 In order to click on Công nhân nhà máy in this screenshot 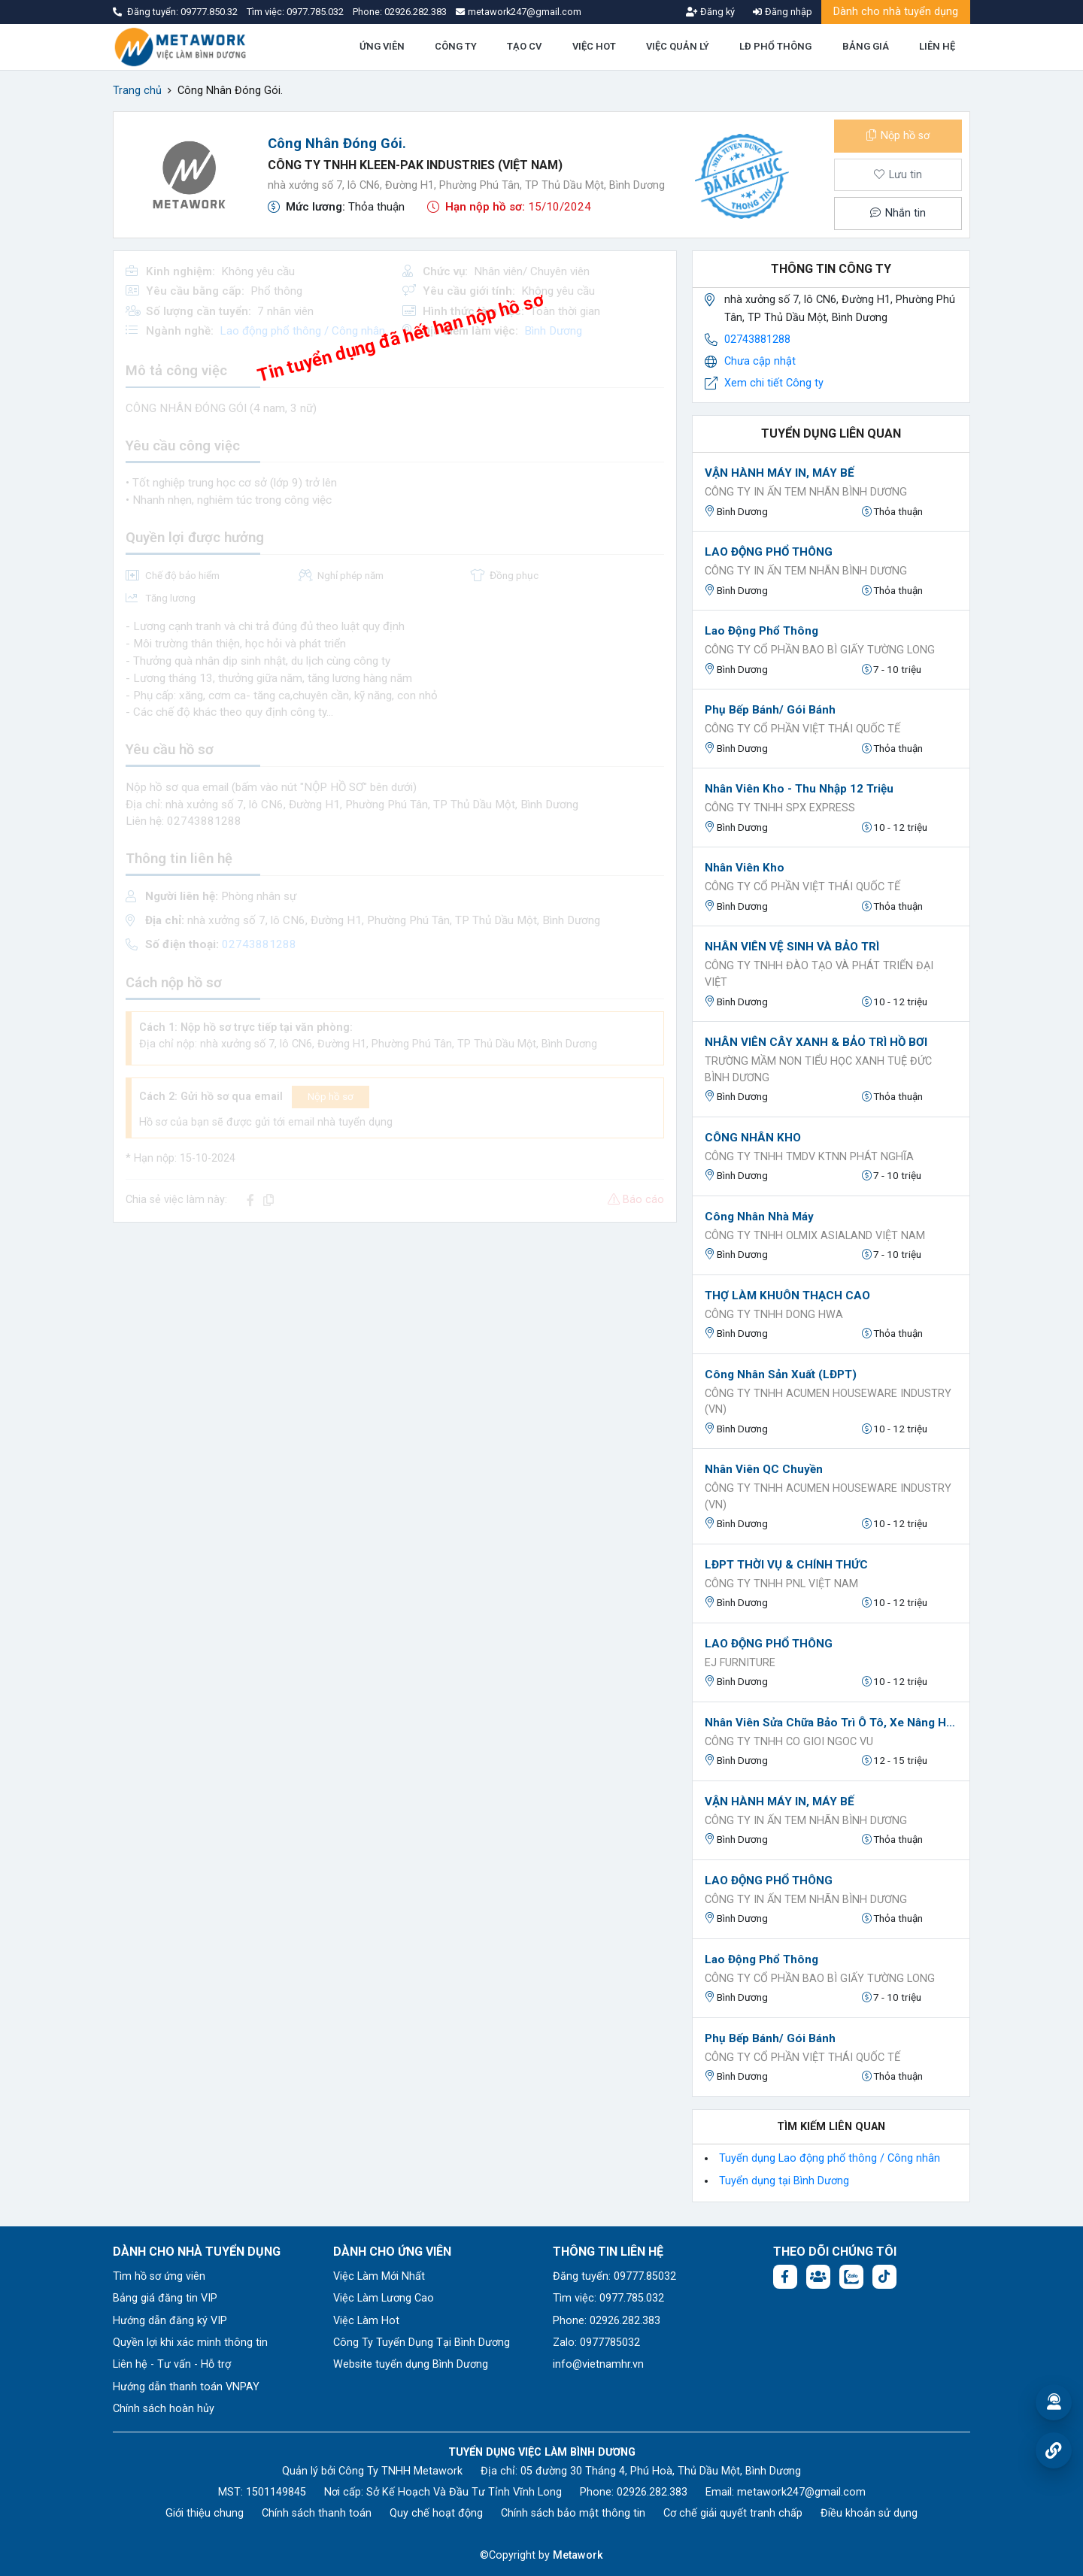, I will do `click(759, 1216)`.